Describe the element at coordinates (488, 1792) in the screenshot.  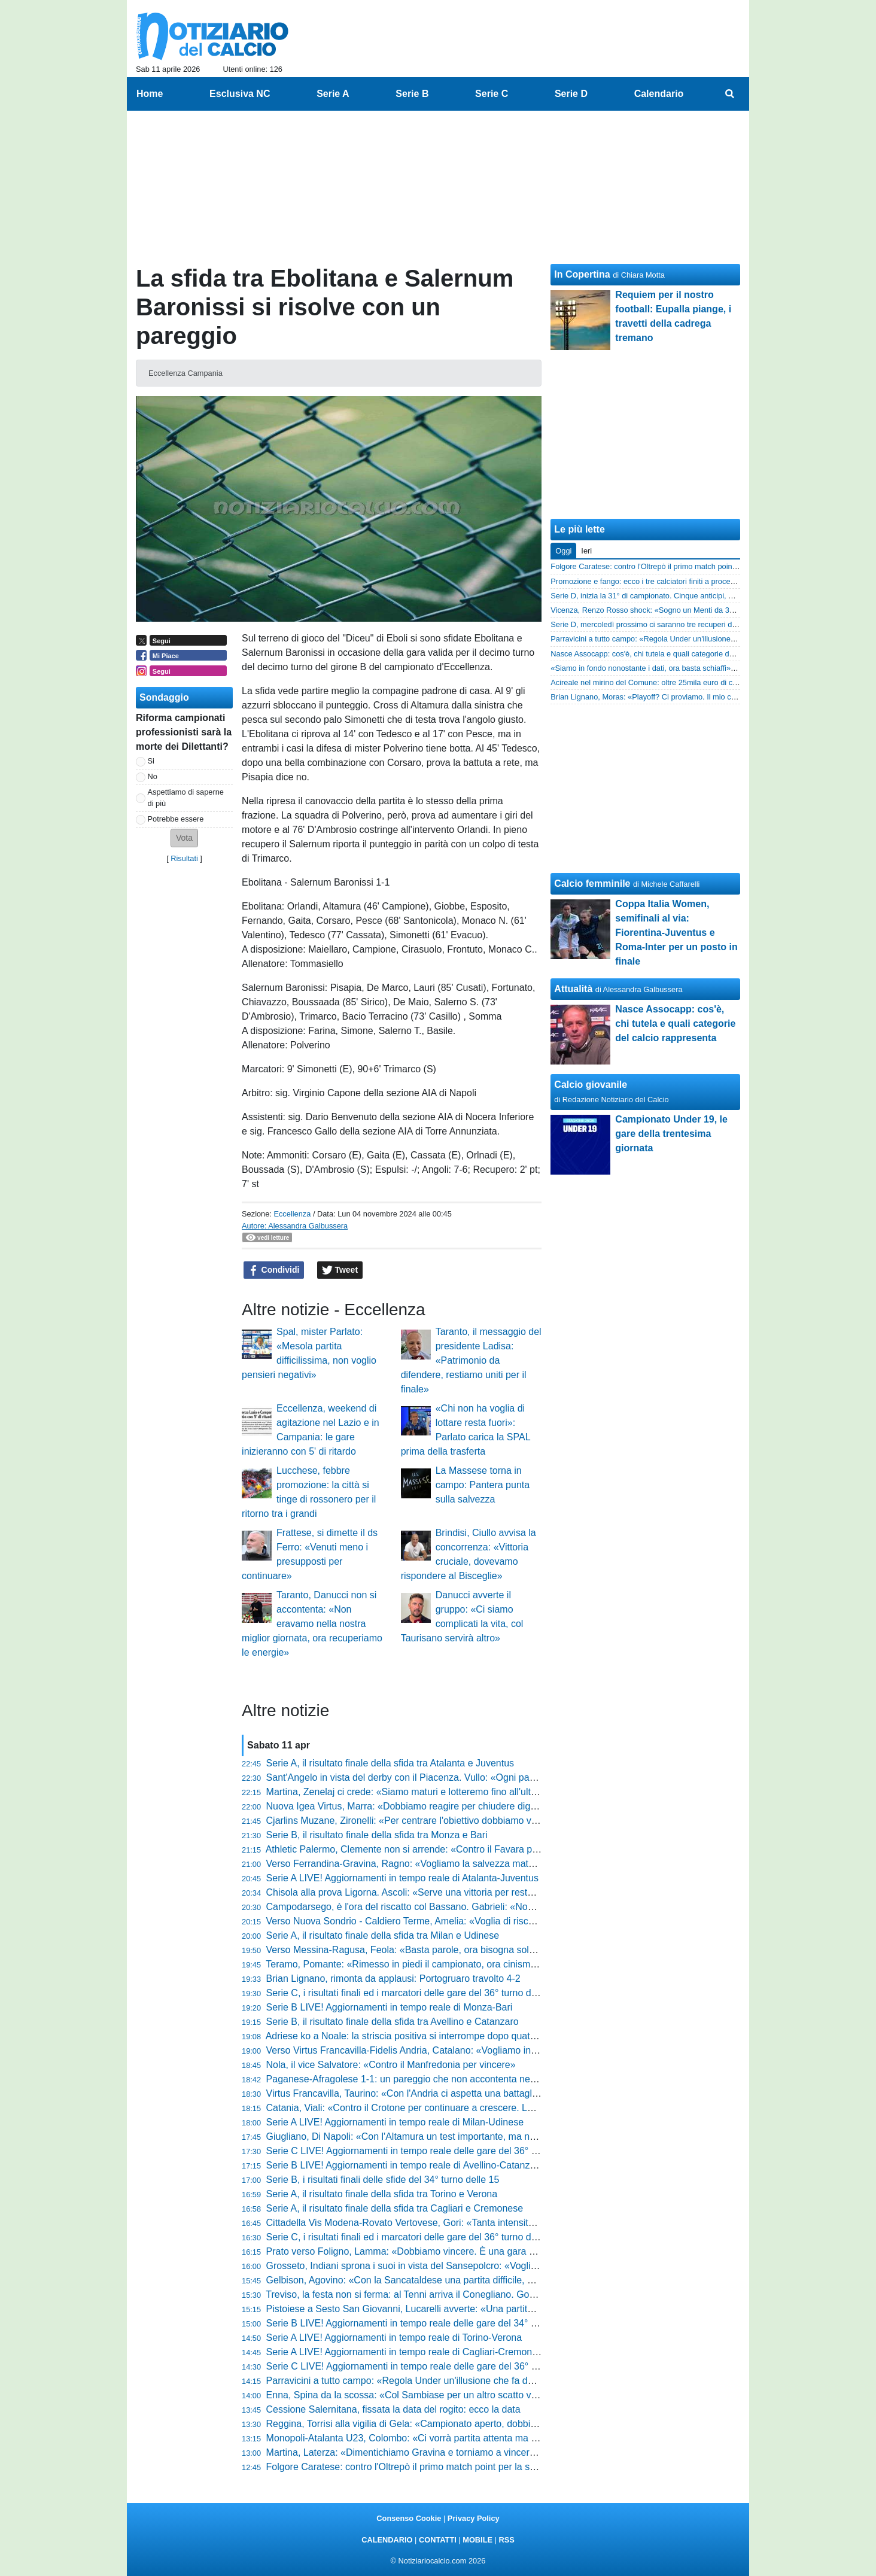
I see `Martina, Zenelaj ci crede: «Siamo maturi e lotteremo fino all'ultimo secondo. A questa società devo tutto»` at that location.